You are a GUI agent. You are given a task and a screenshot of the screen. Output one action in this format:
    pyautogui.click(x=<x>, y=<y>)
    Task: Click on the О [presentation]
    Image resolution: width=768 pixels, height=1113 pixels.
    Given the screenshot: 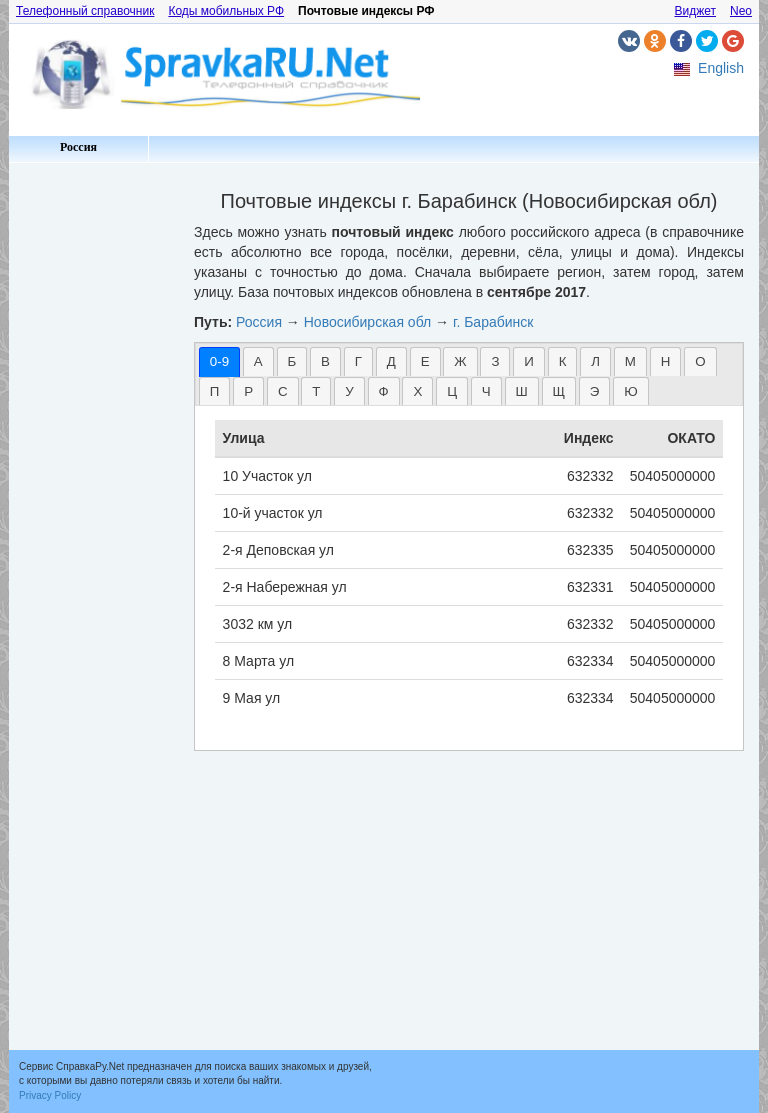 What is the action you would take?
    pyautogui.click(x=700, y=361)
    